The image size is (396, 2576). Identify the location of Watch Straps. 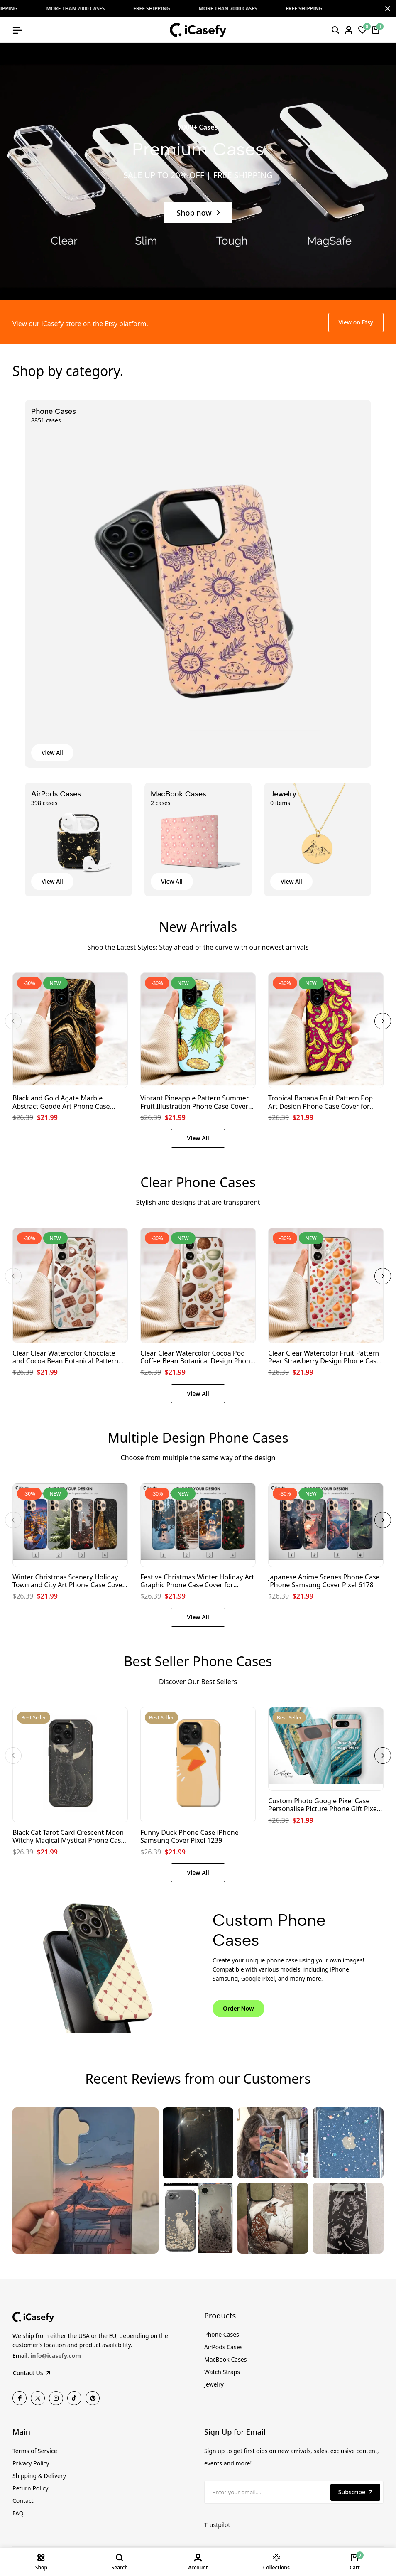
(222, 2372).